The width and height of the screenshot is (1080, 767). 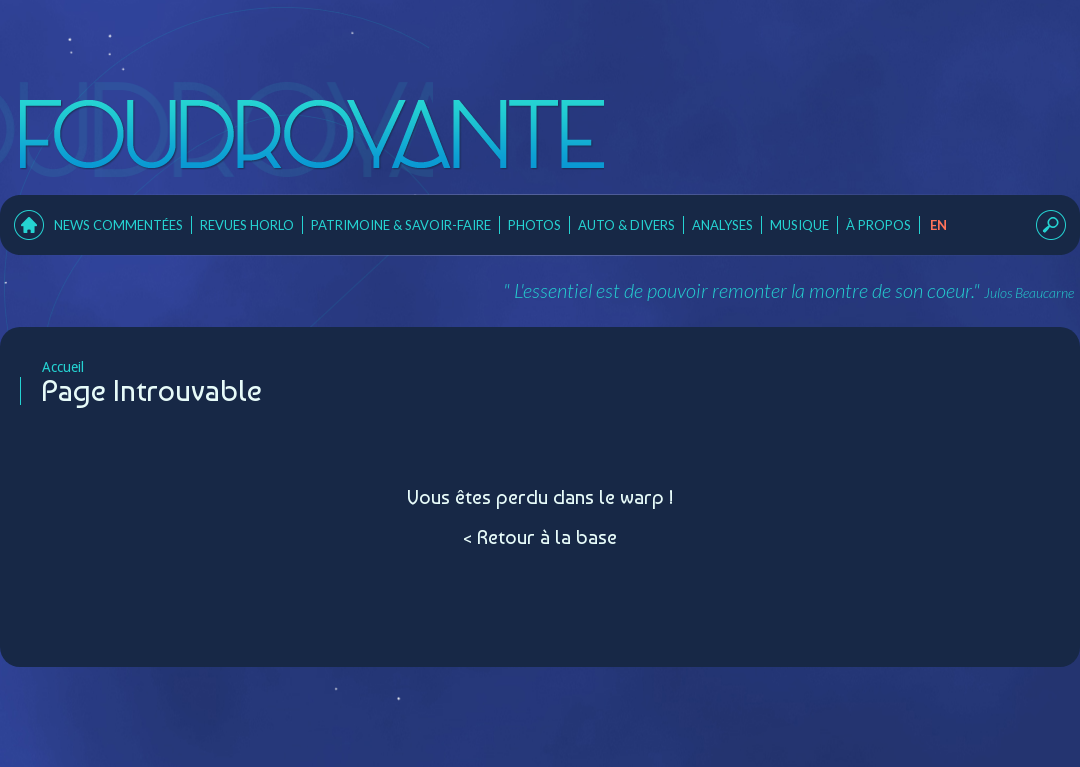 I want to click on en, so click(x=938, y=225).